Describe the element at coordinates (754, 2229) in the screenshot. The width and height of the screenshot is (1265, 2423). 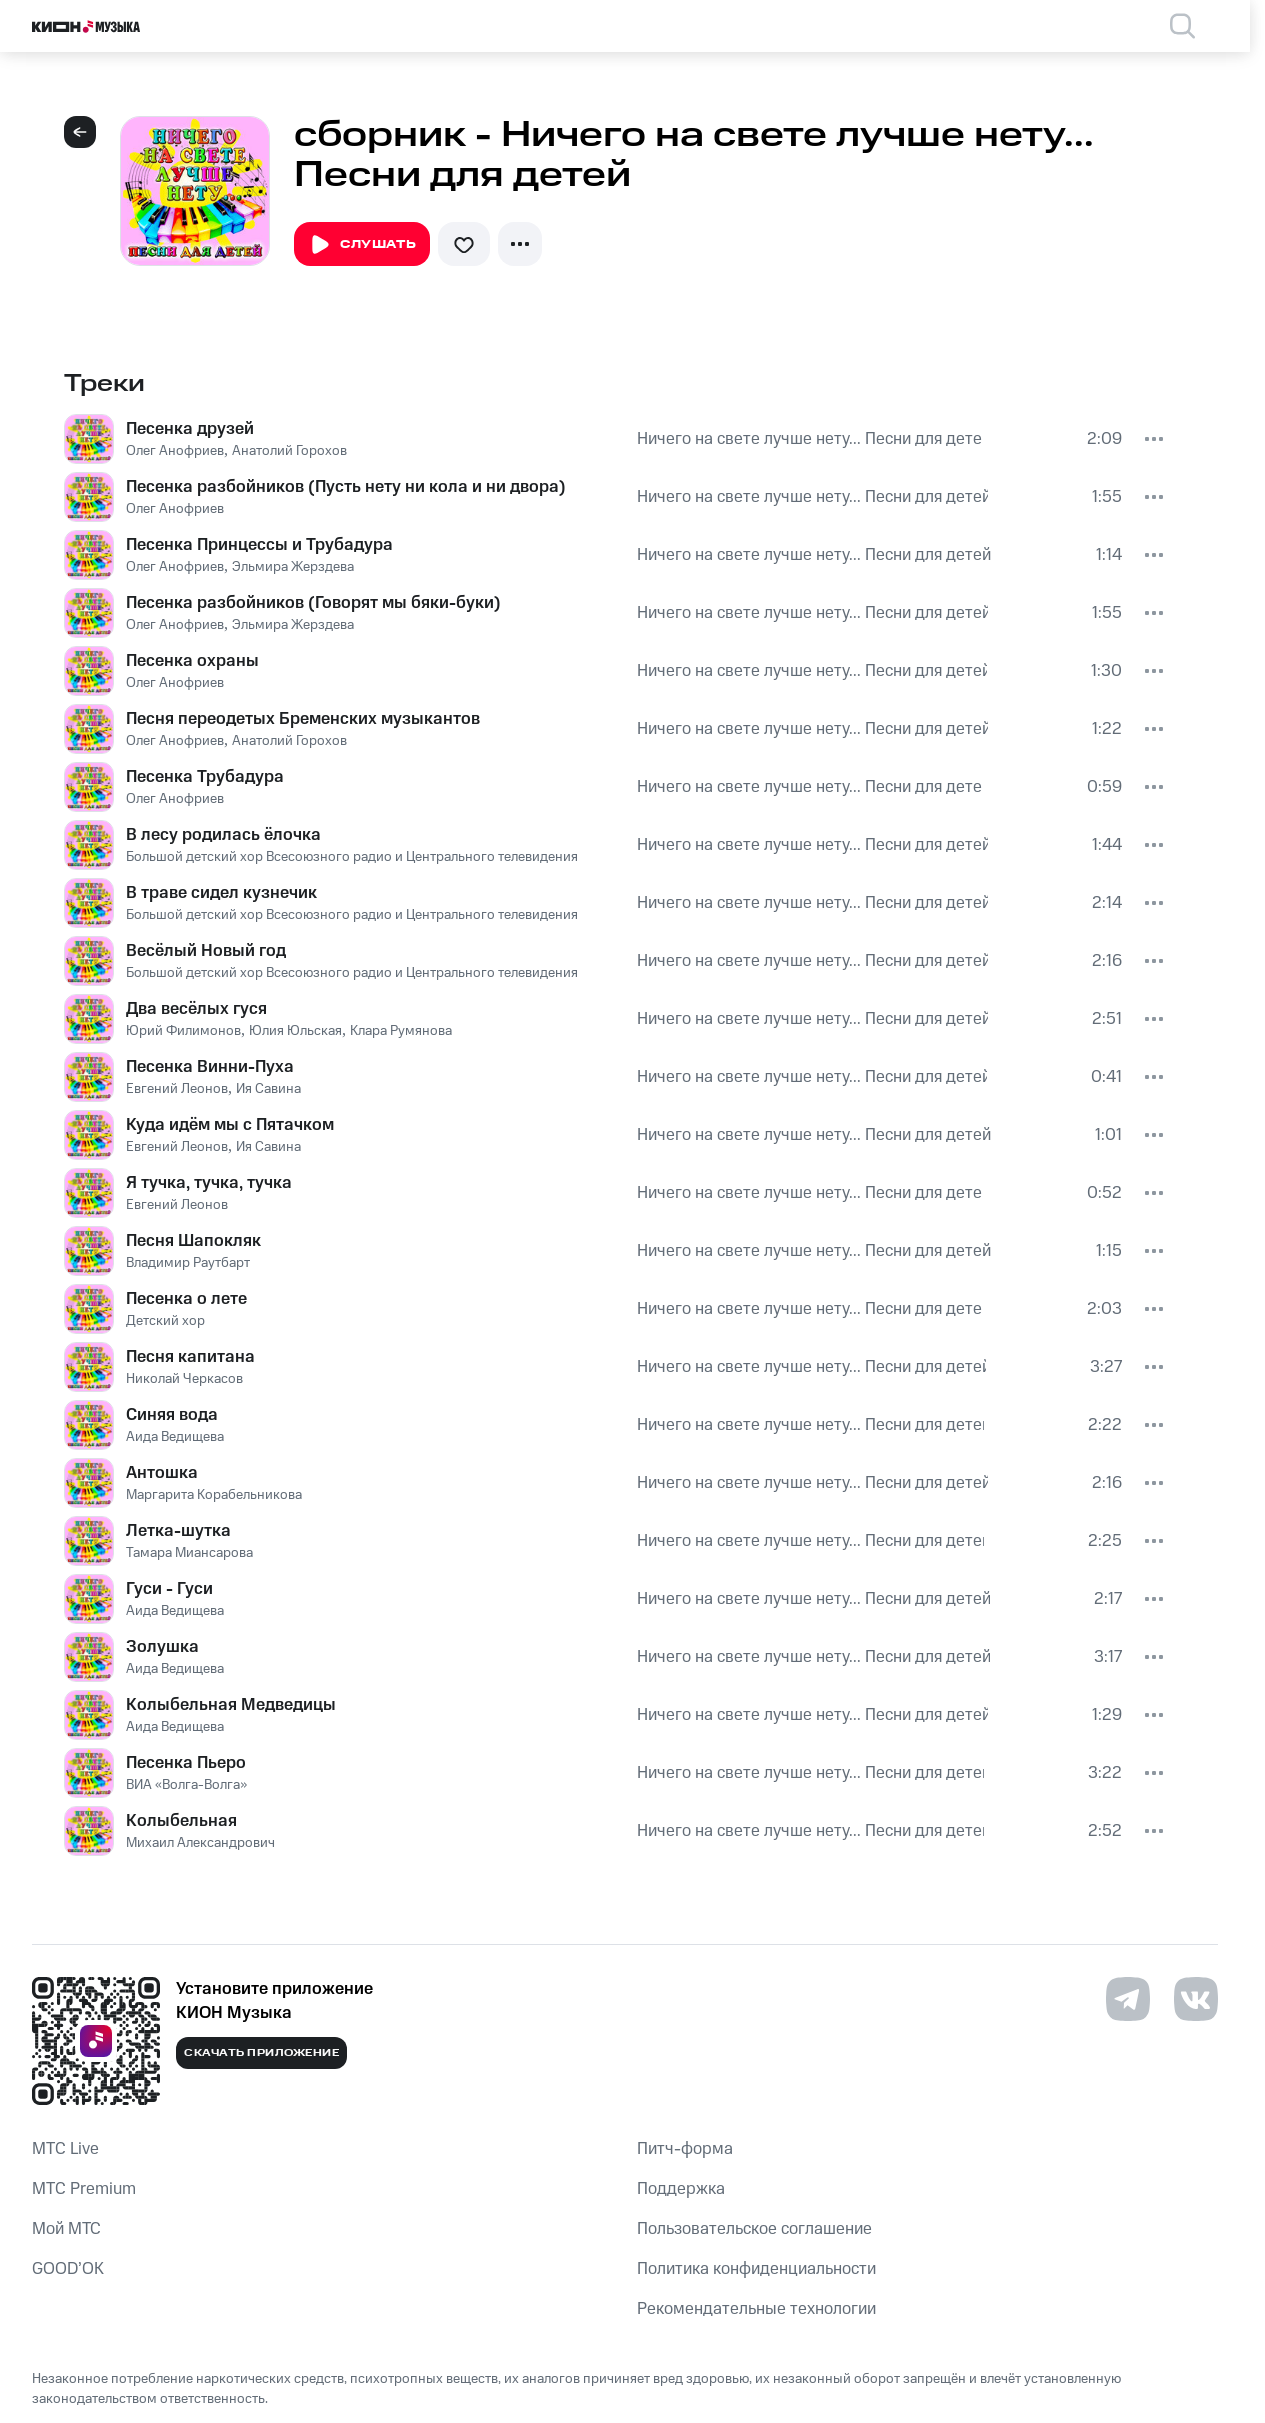
I see `Пользовательское соглашение` at that location.